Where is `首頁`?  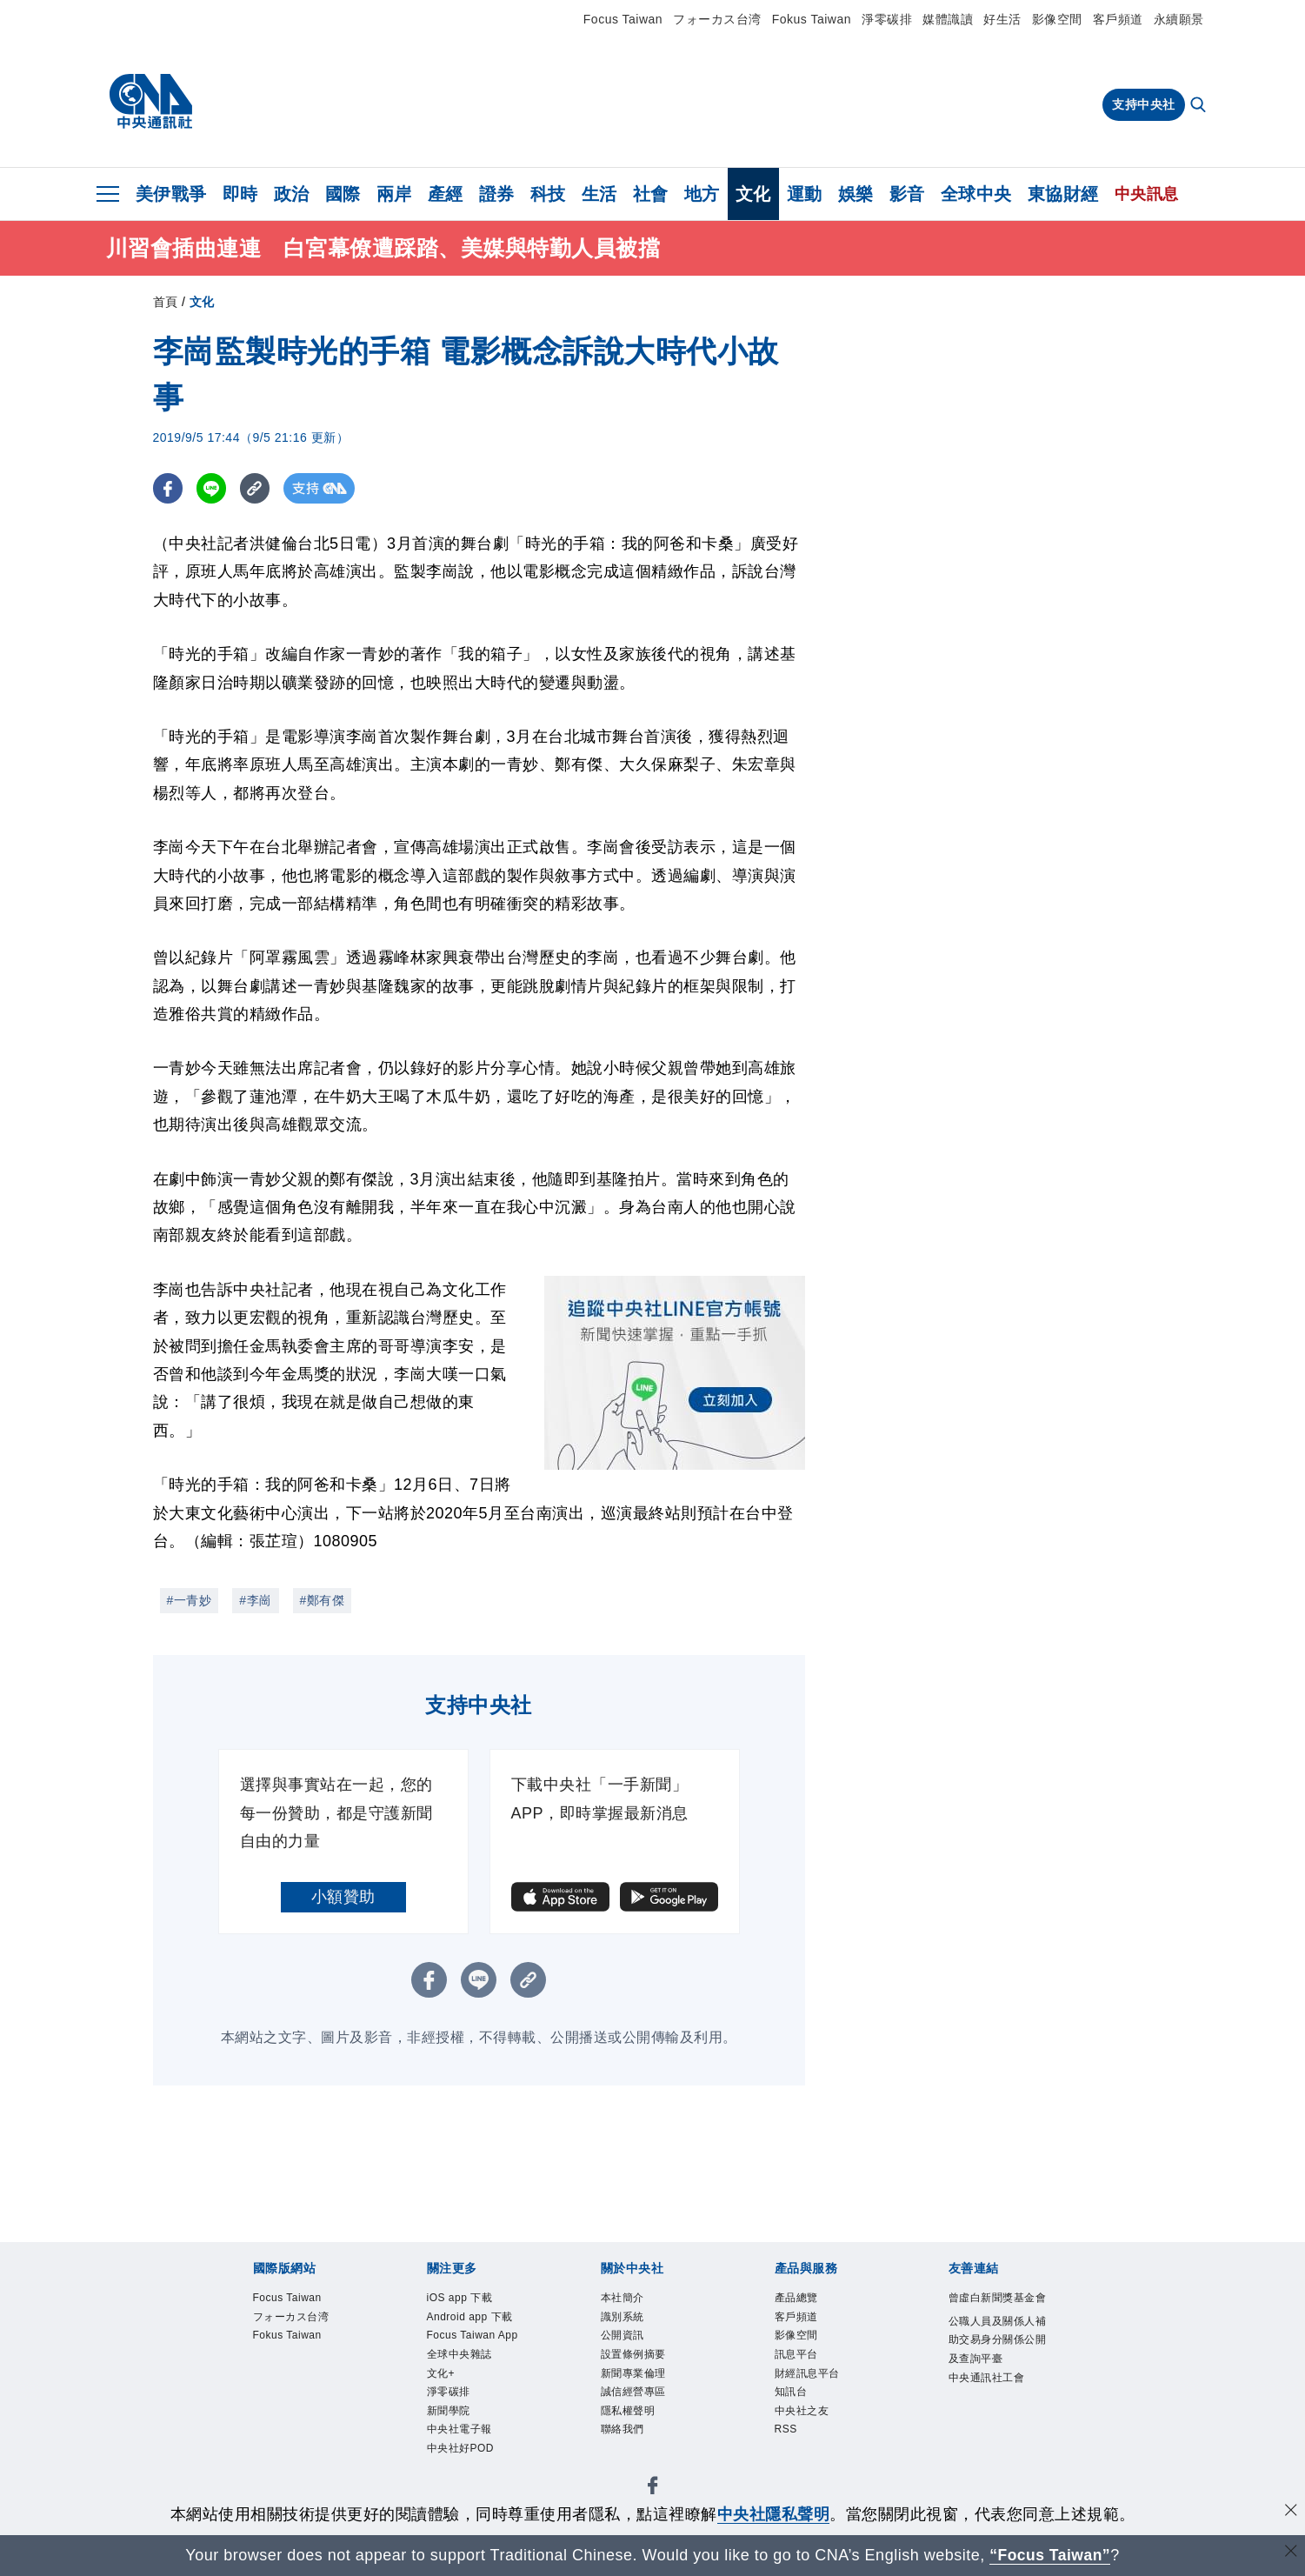 首頁 is located at coordinates (165, 302).